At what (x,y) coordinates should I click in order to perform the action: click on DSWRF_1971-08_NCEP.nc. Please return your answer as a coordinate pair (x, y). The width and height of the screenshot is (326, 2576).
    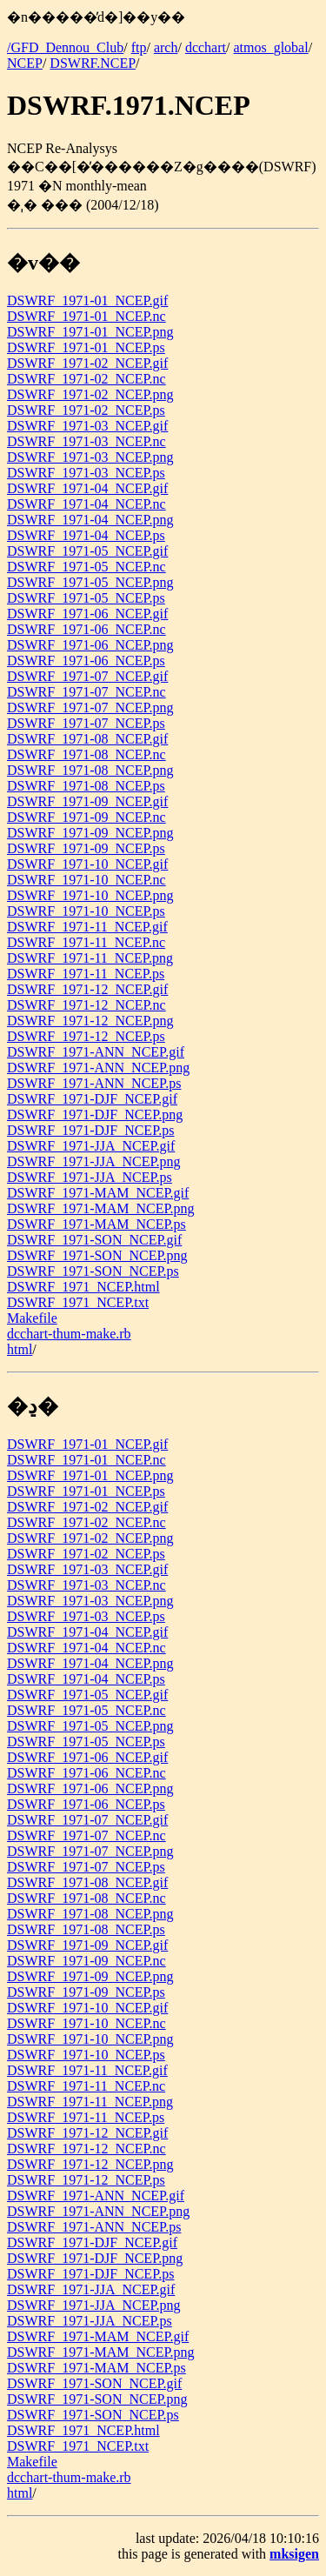
    Looking at the image, I should click on (86, 754).